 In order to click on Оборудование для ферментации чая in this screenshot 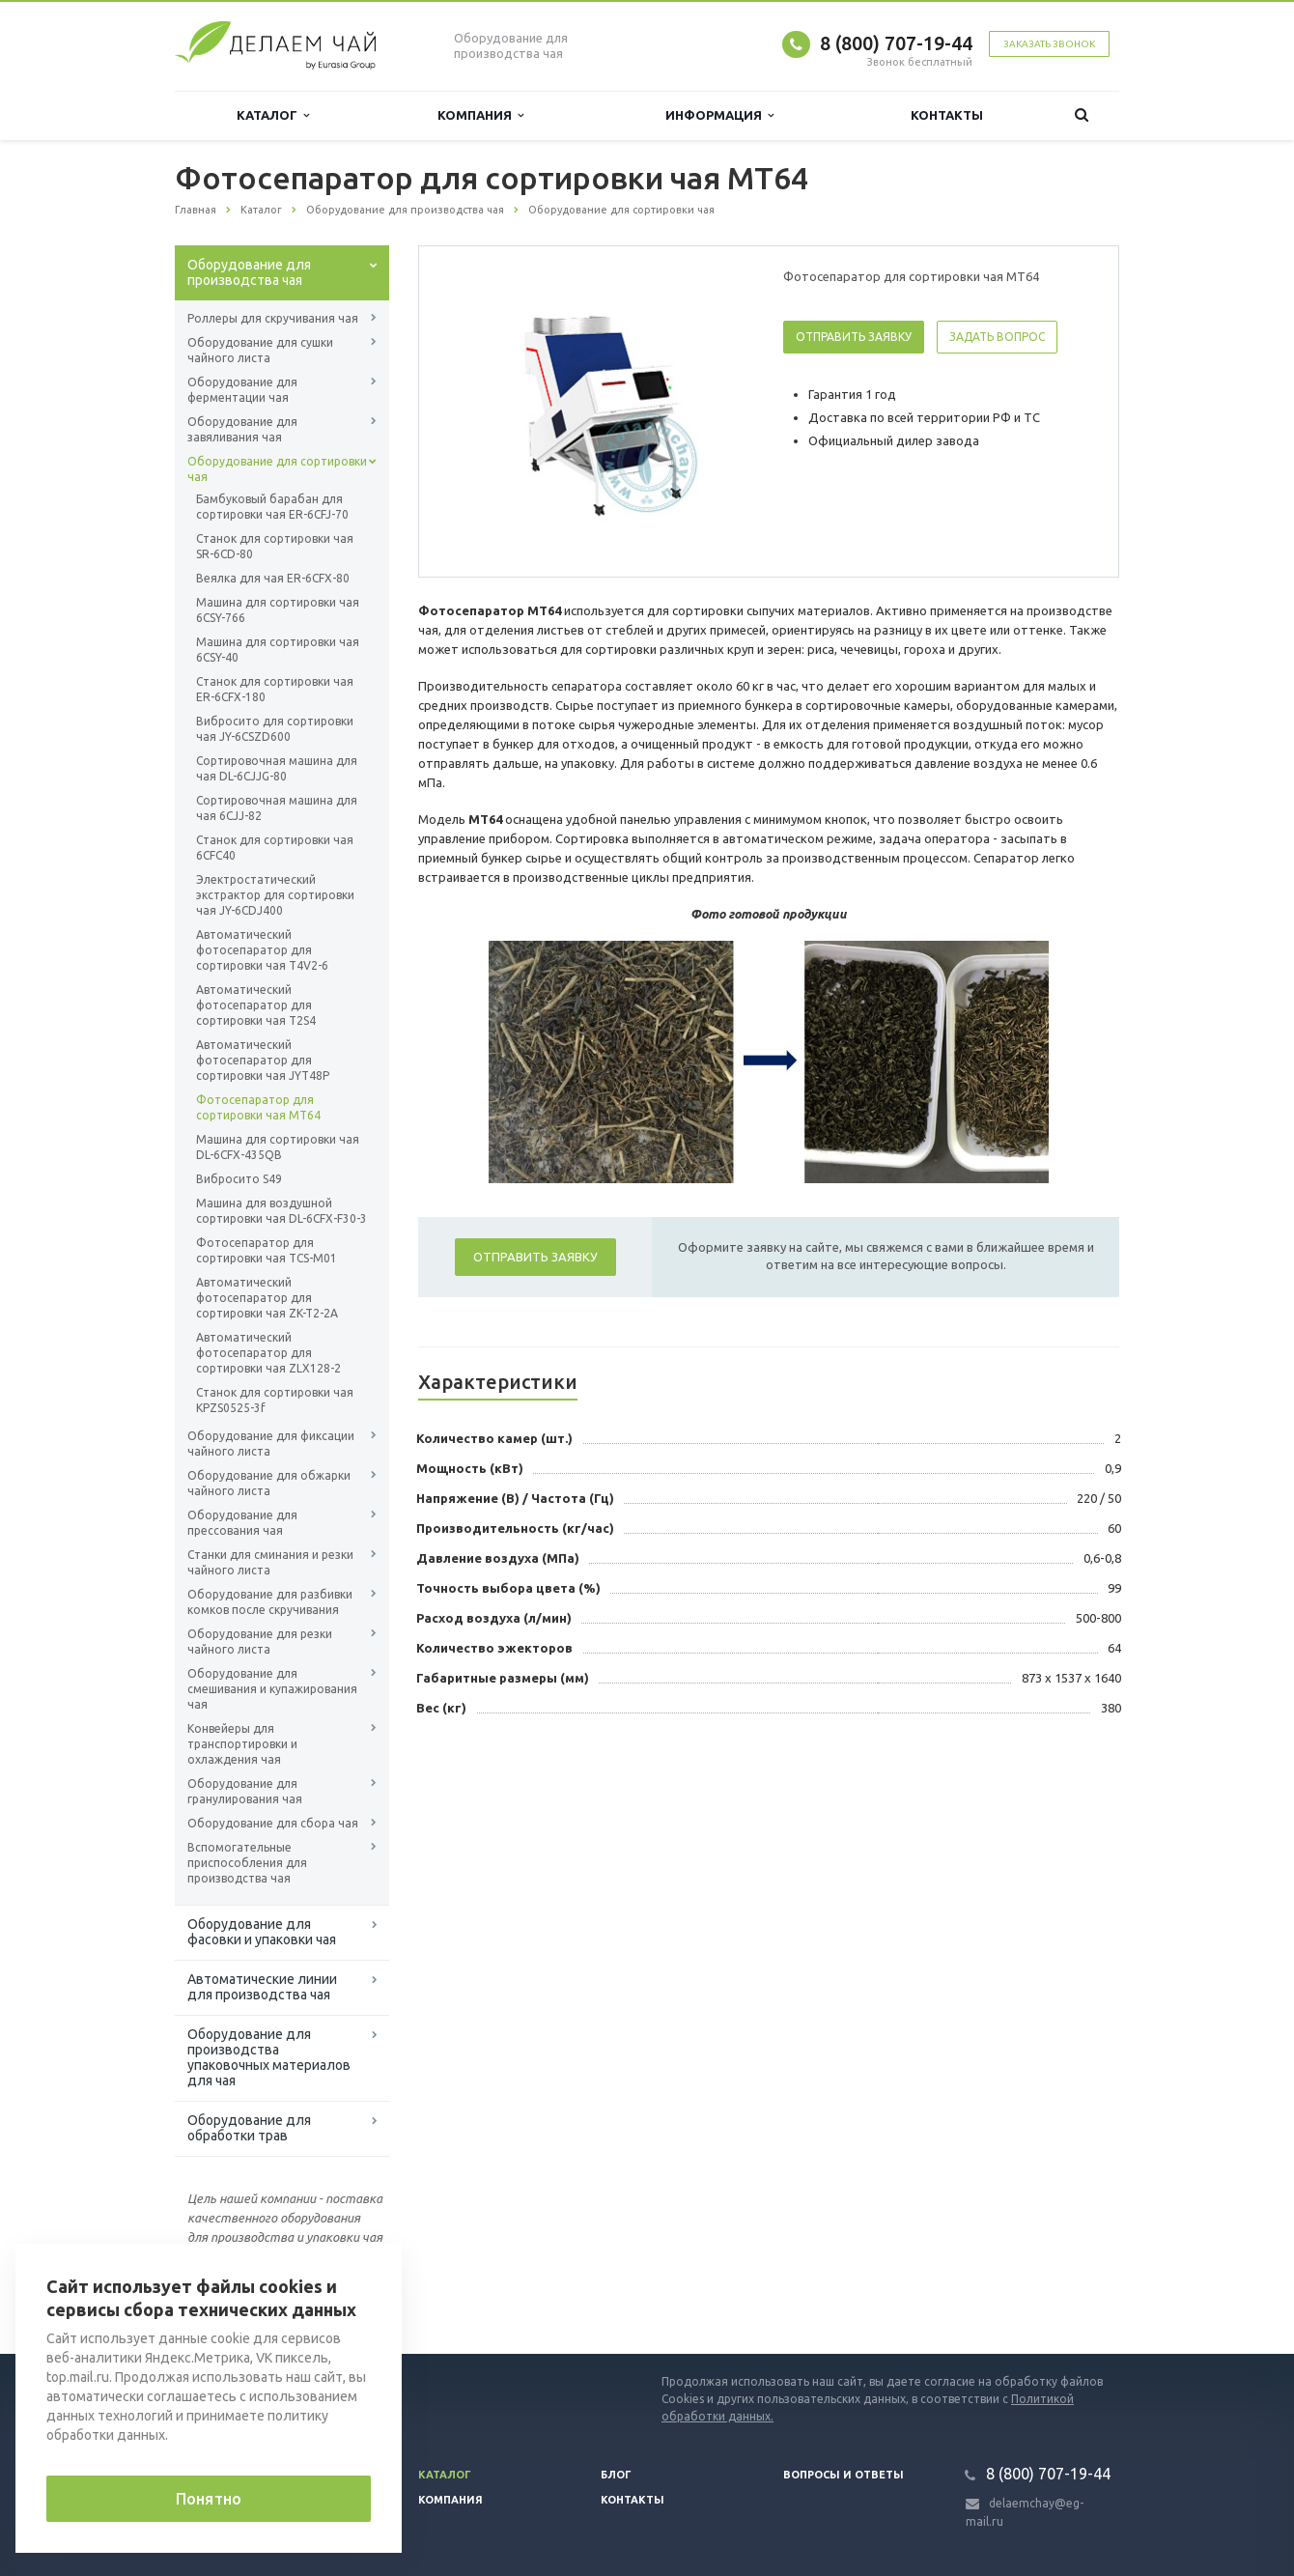, I will do `click(242, 390)`.